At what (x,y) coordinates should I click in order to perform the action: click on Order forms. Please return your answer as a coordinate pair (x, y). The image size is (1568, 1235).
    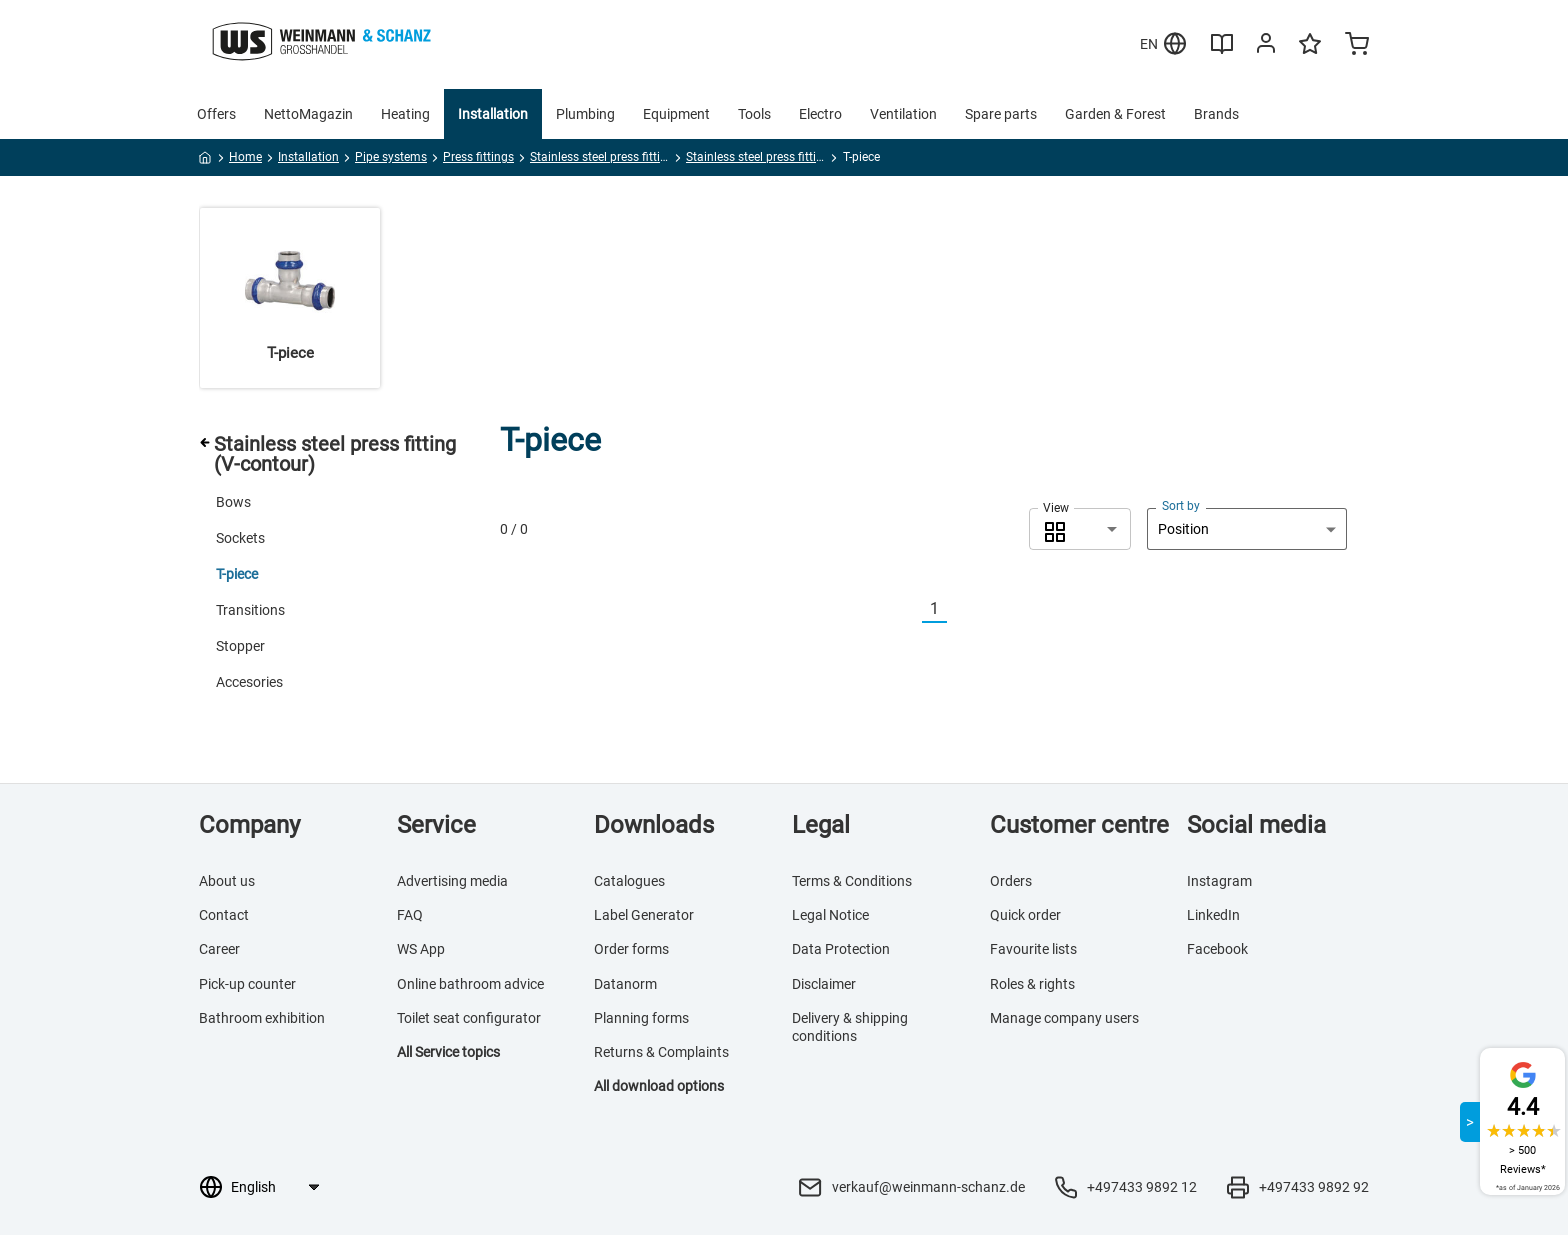
    Looking at the image, I should click on (631, 949).